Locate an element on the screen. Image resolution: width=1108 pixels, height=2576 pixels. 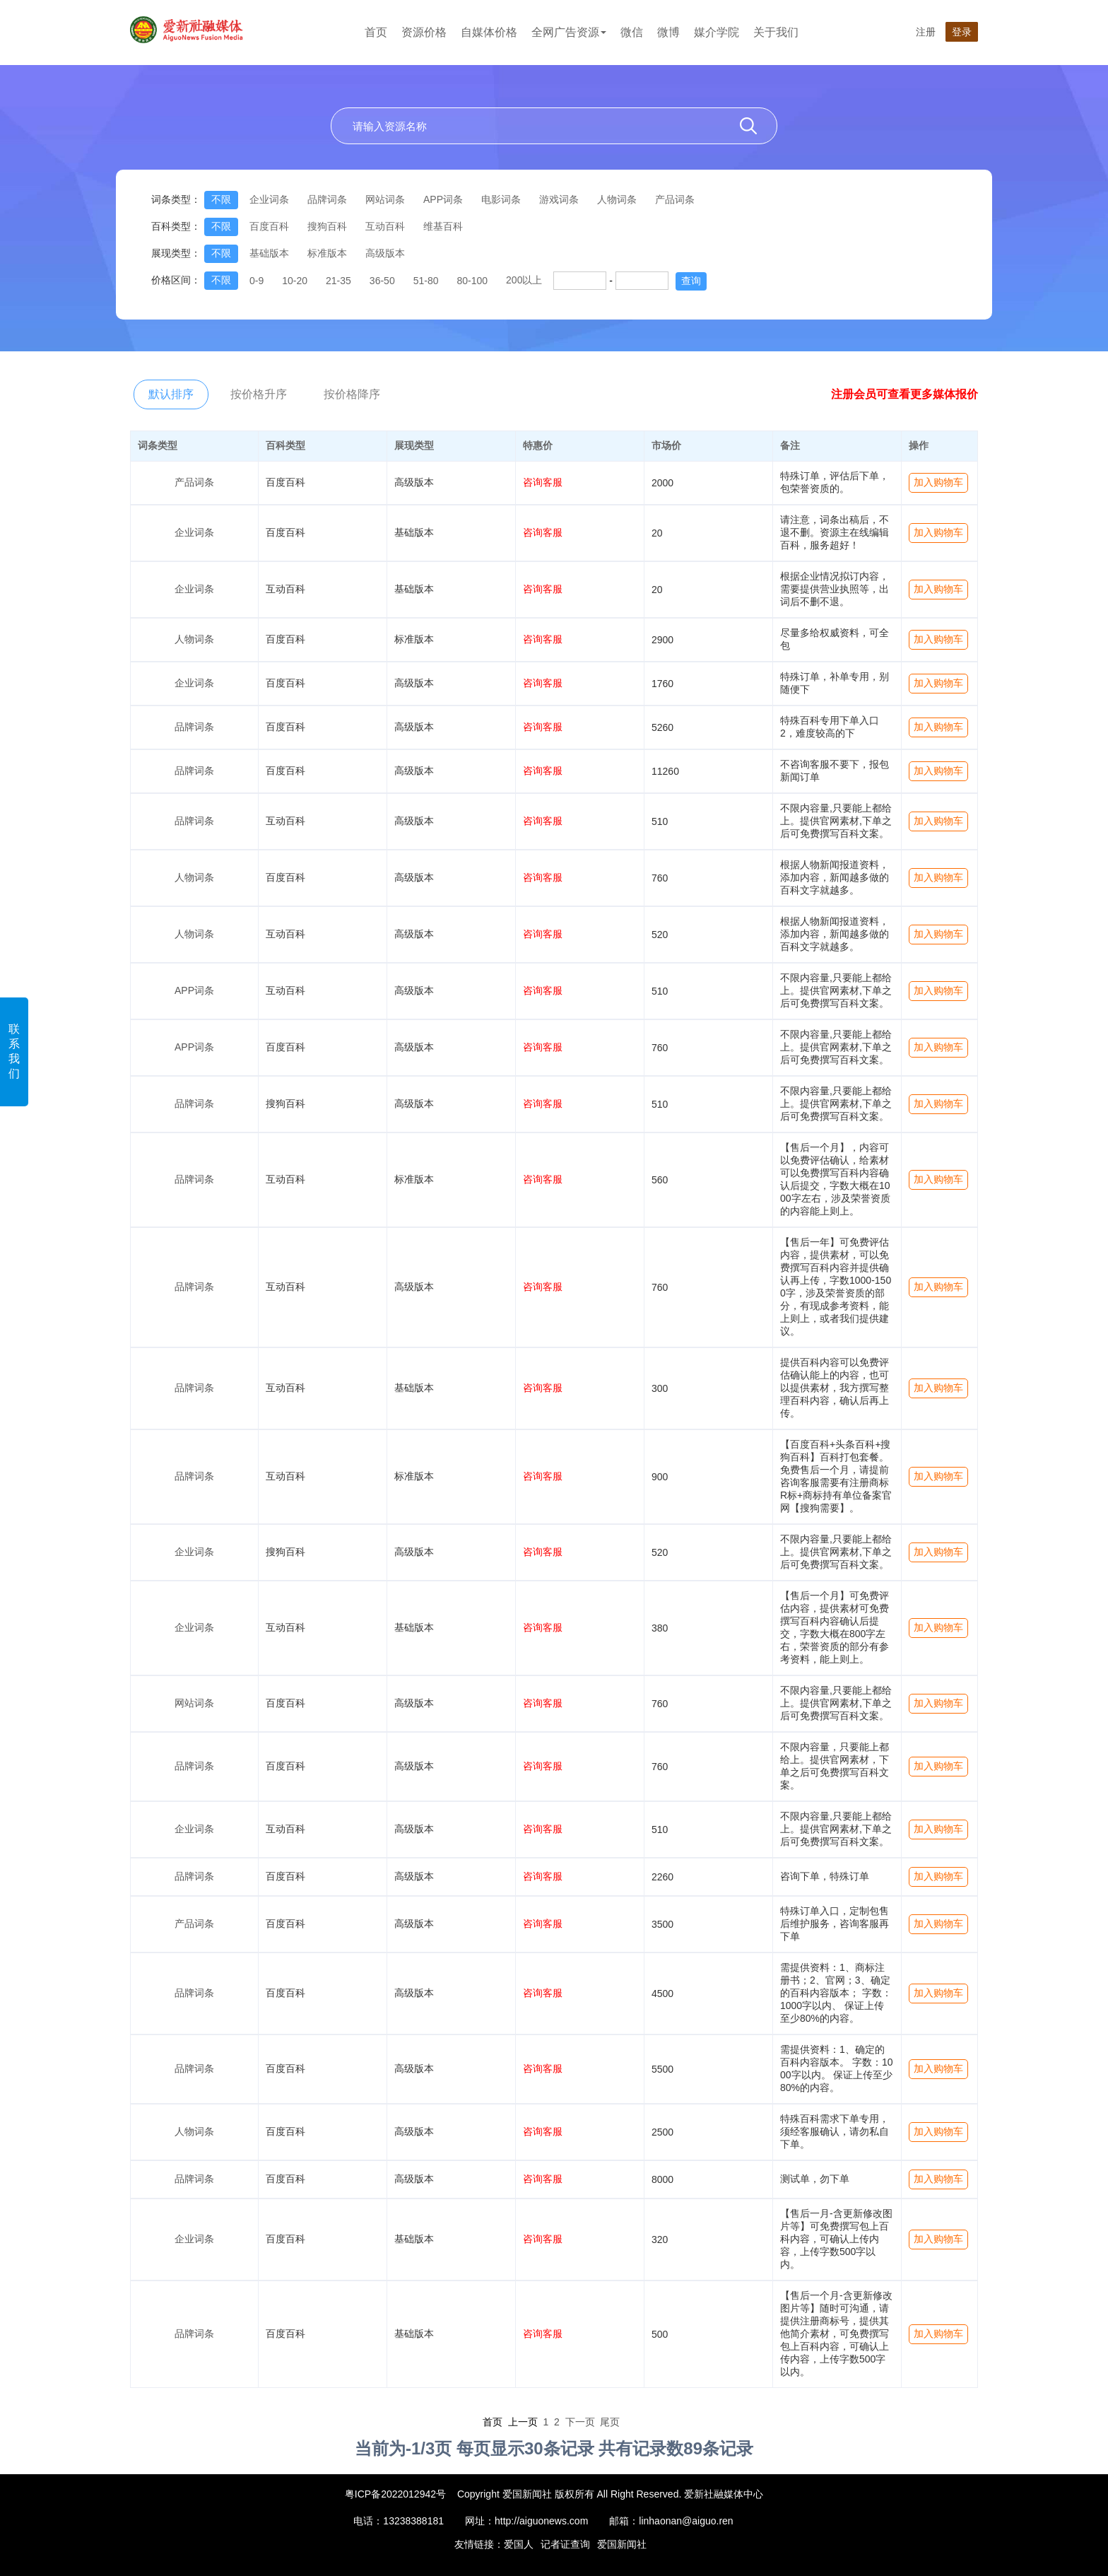
电影词条 is located at coordinates (501, 199).